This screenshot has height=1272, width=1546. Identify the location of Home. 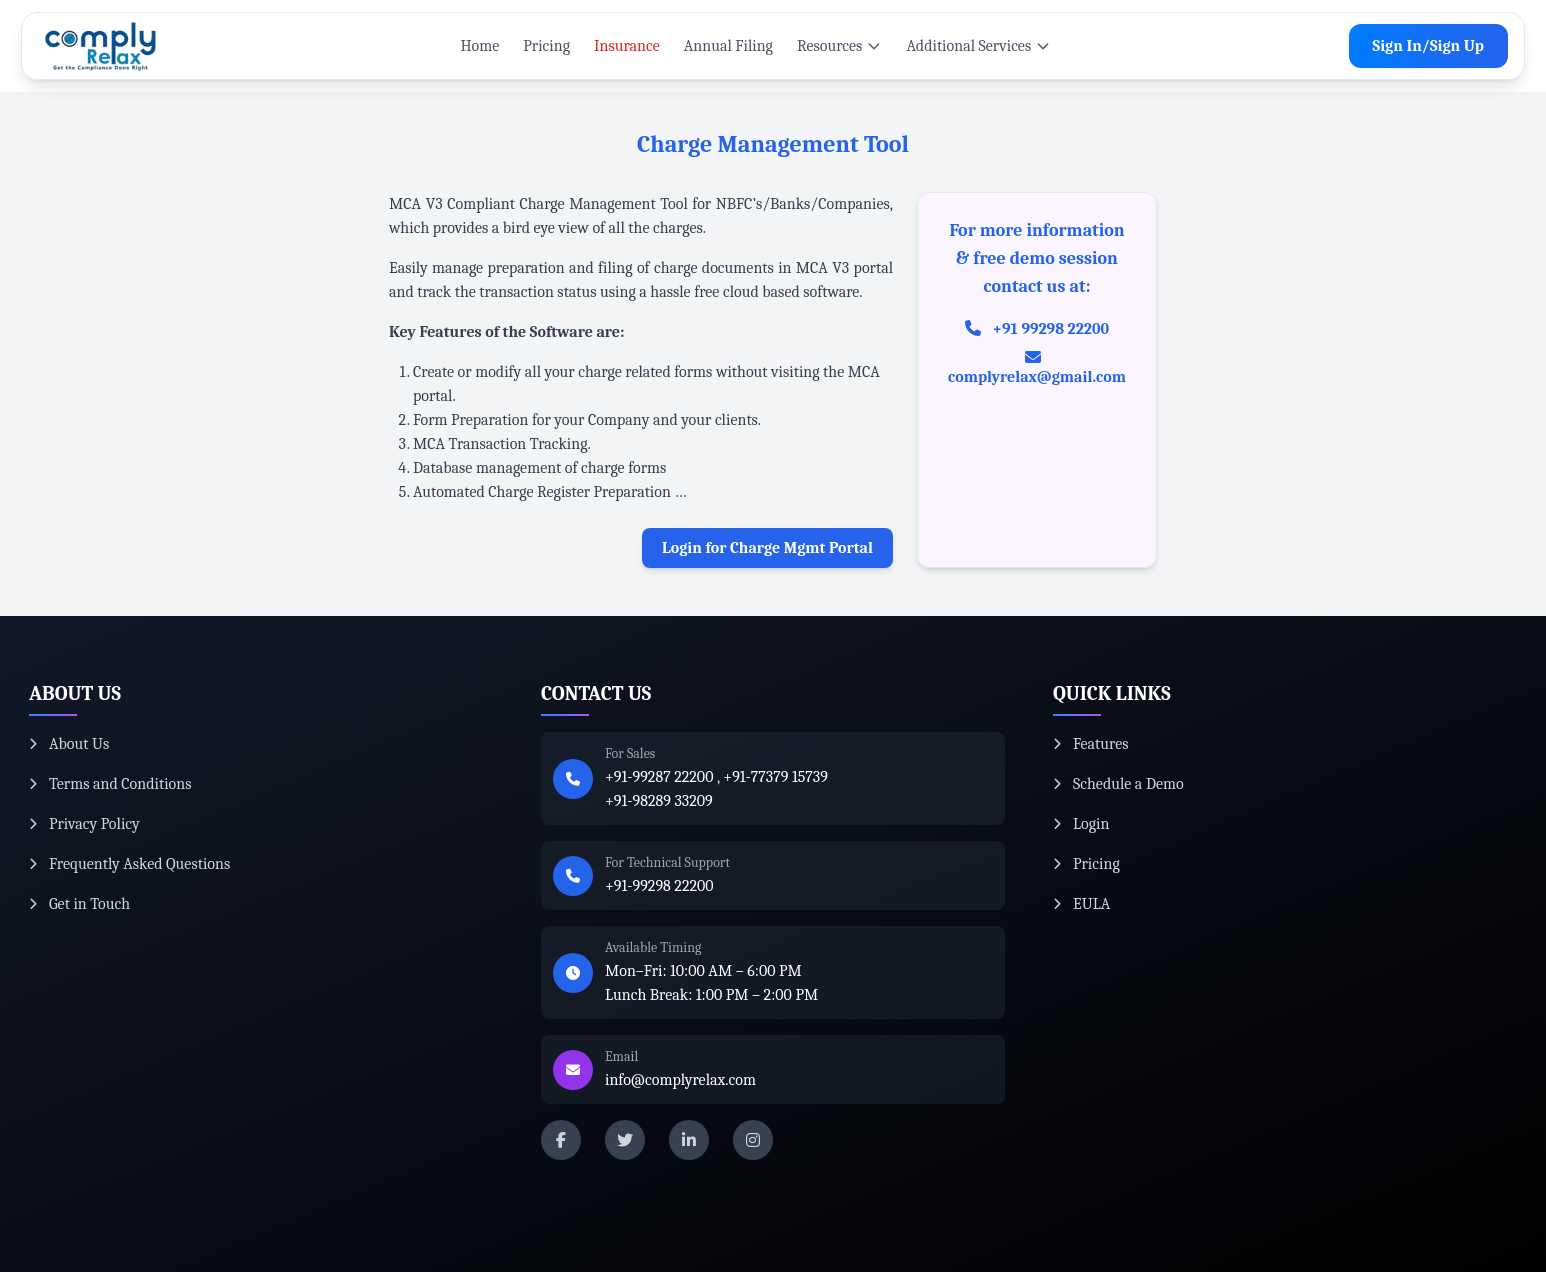
(479, 46).